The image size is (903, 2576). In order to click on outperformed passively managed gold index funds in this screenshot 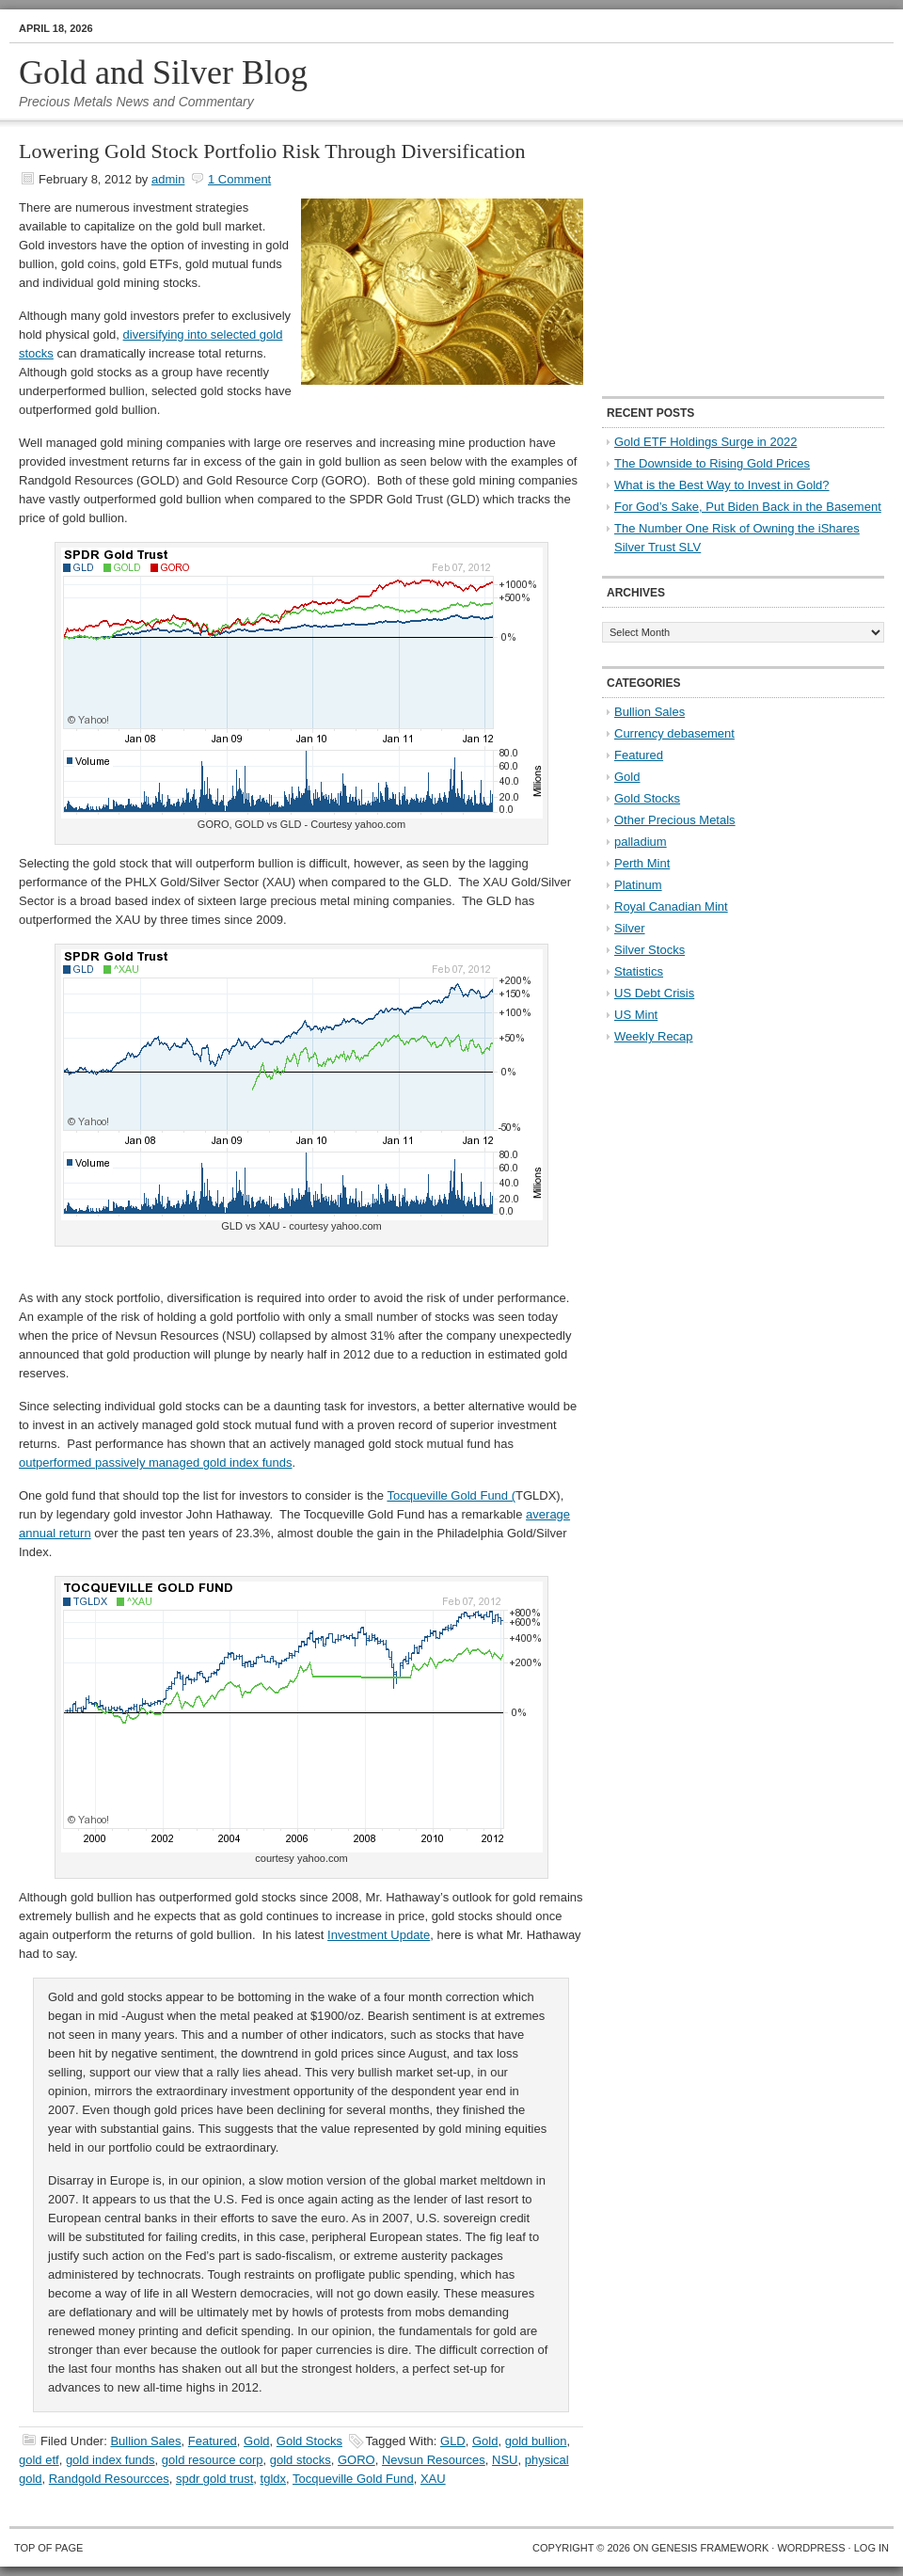, I will do `click(156, 1462)`.